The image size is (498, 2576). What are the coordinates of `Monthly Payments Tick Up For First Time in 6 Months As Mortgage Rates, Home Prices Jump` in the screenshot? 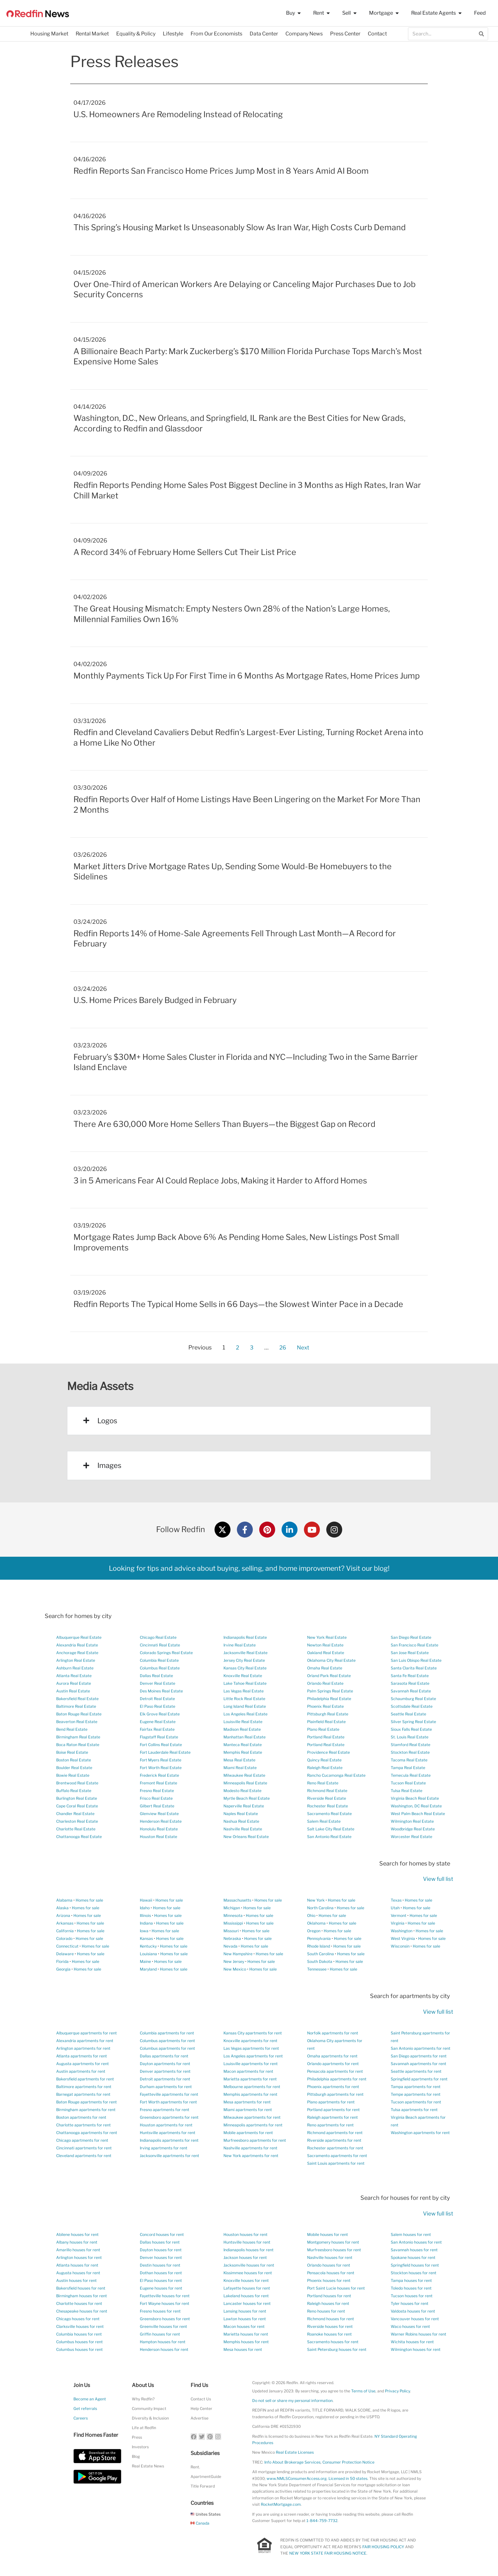 It's located at (246, 675).